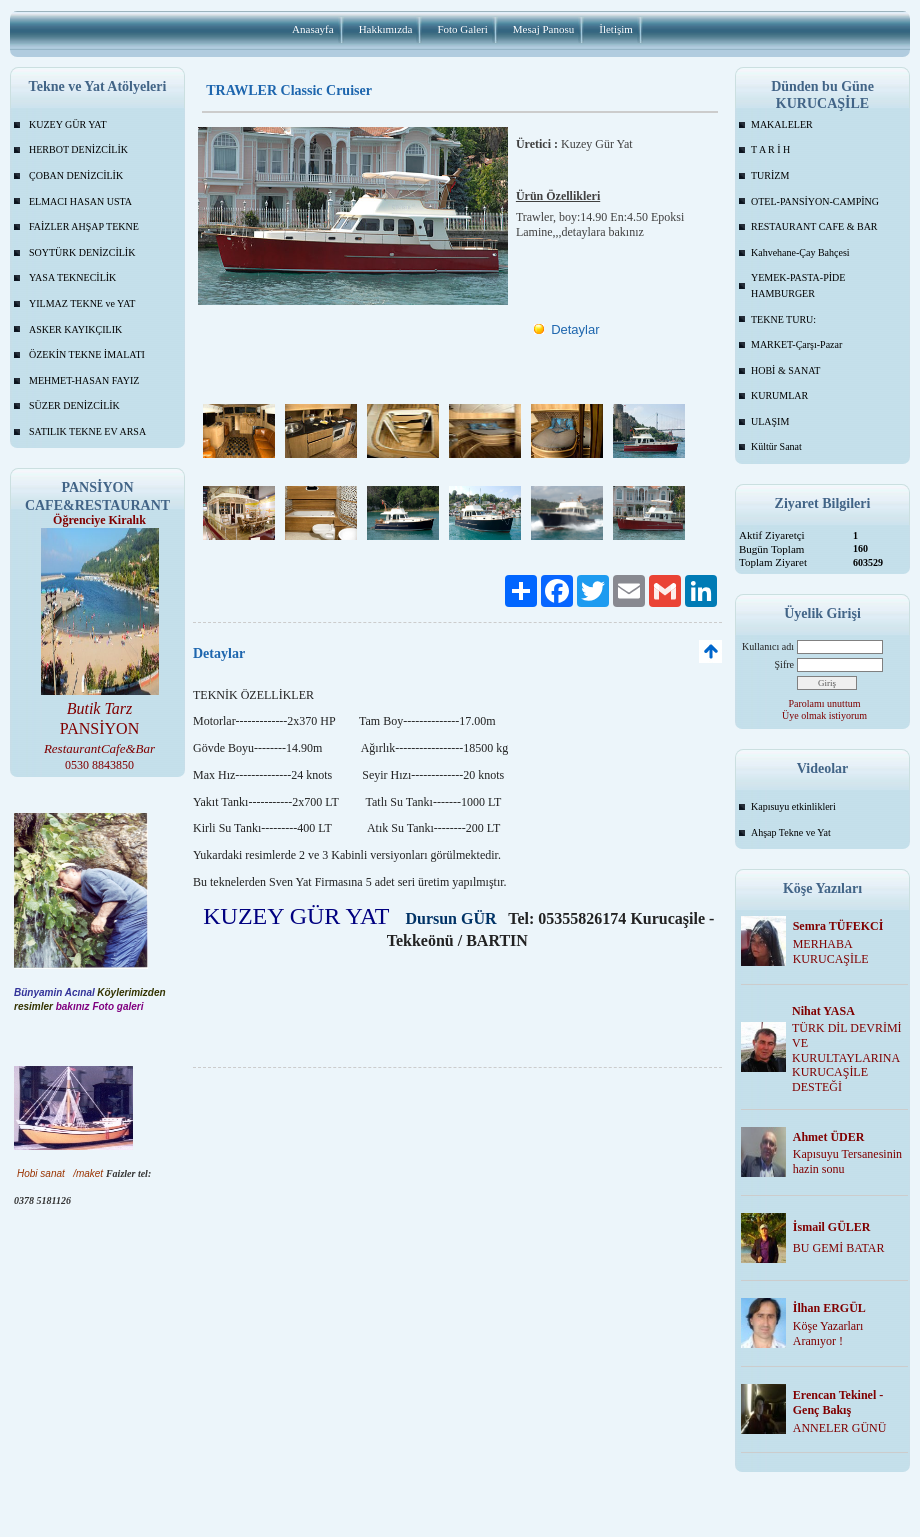 This screenshot has height=1537, width=920. Describe the element at coordinates (839, 1248) in the screenshot. I see `BU GEMİ BATAR` at that location.